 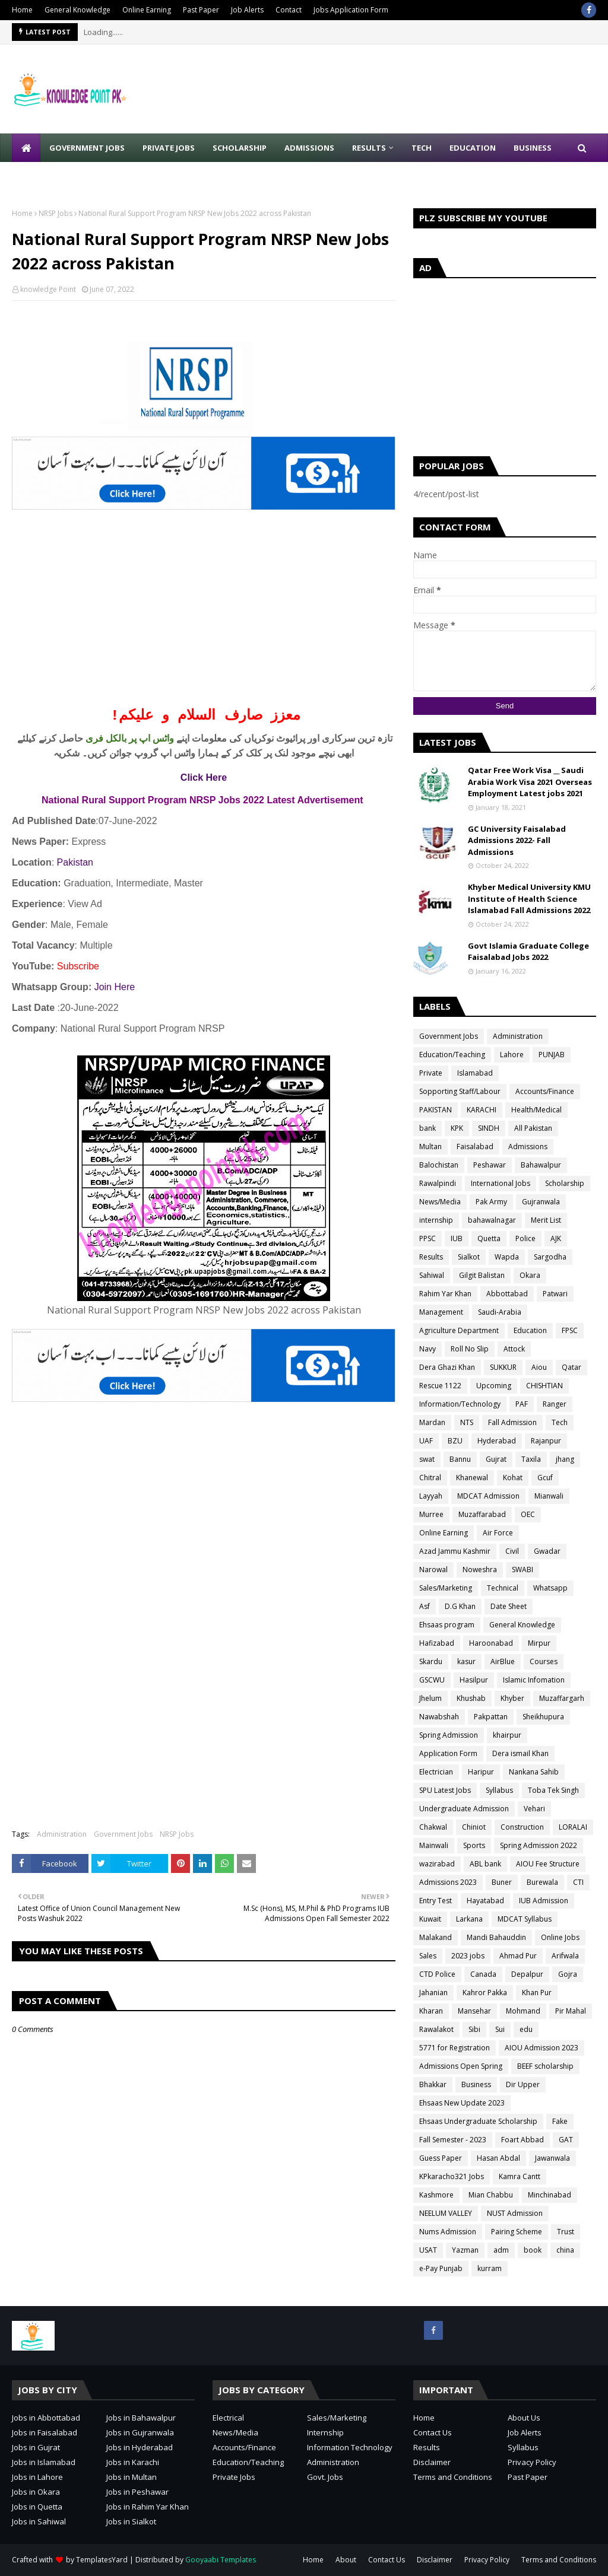 I want to click on GC University Faisalabad Admissions 2022- Fall Admissions, so click(x=517, y=840).